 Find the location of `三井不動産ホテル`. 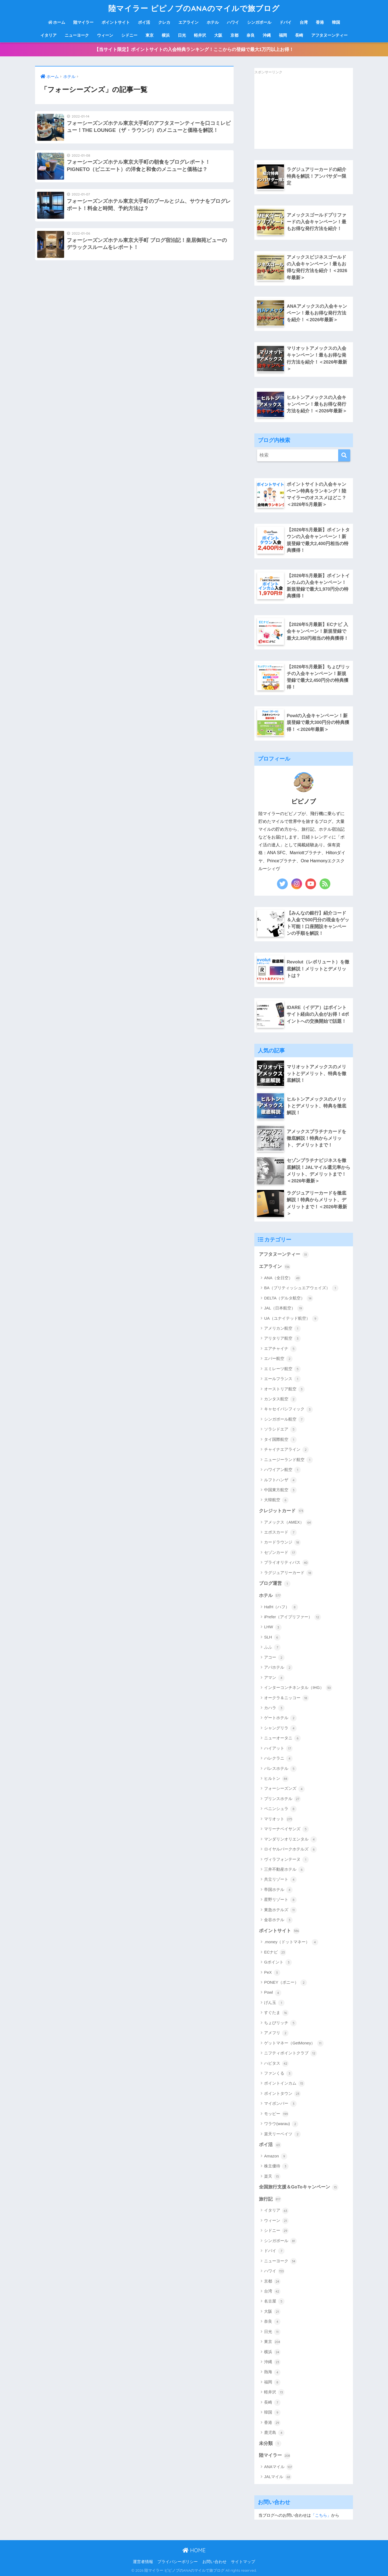

三井不動産ホテル is located at coordinates (284, 1869).